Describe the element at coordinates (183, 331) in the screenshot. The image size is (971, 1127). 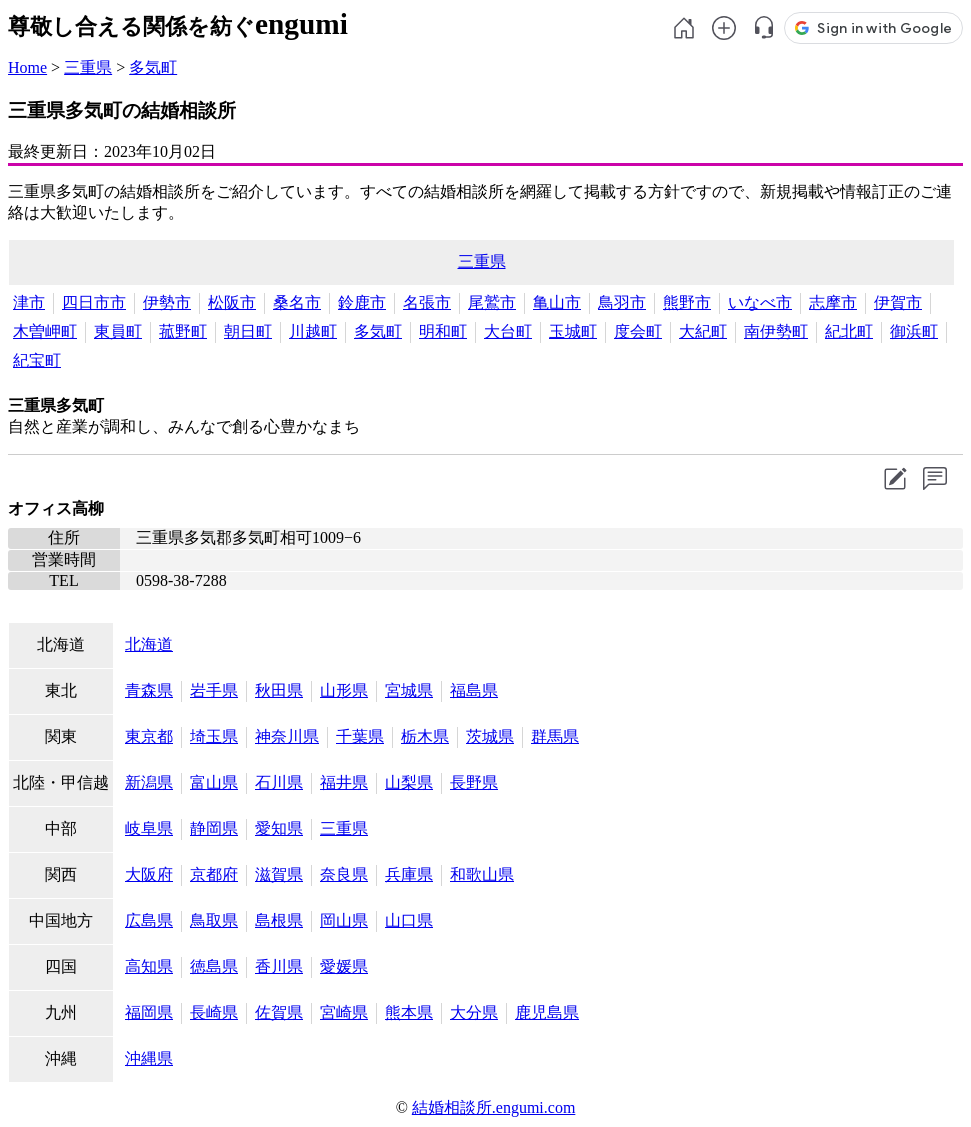
I see `菰野町` at that location.